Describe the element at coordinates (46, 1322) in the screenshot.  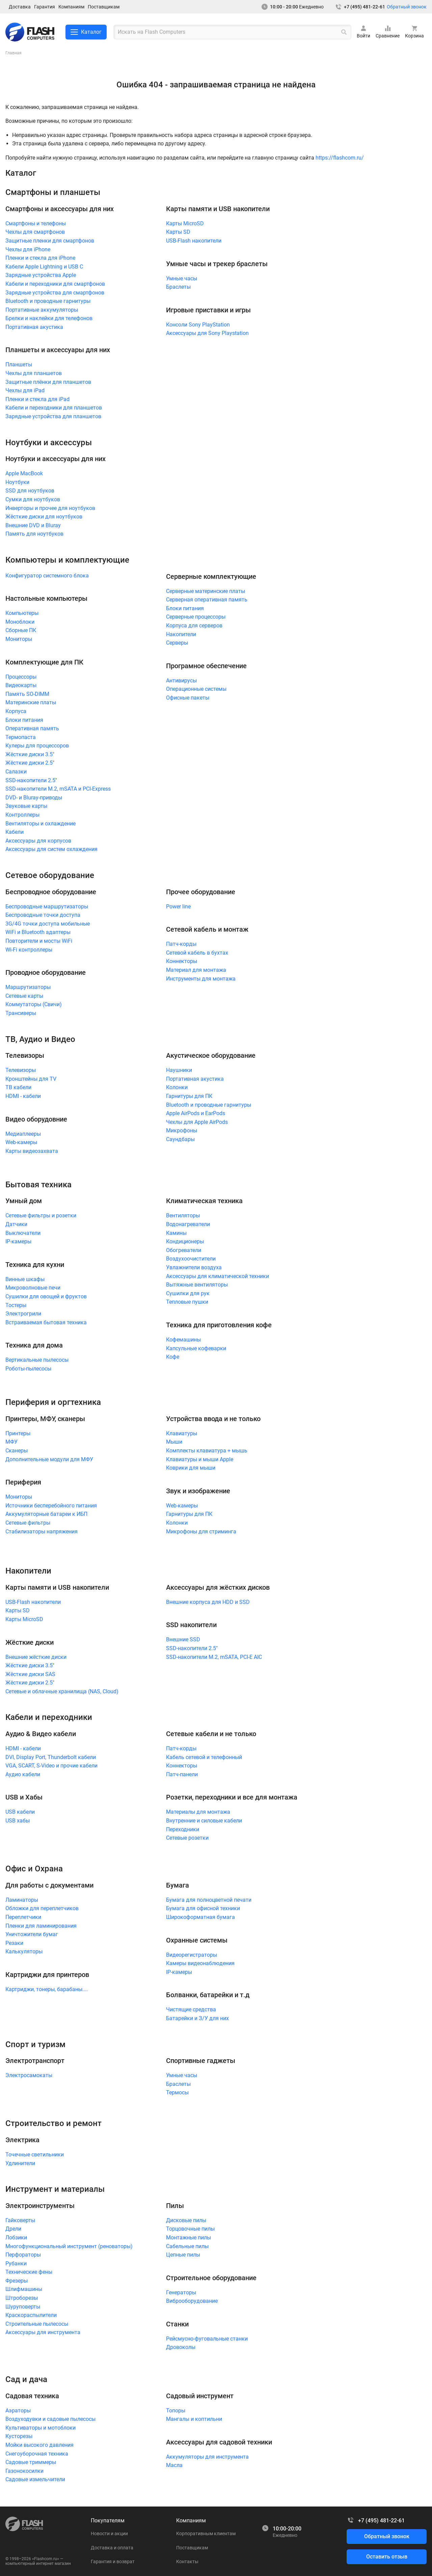
I see `Встраиваемая бытовая техника` at that location.